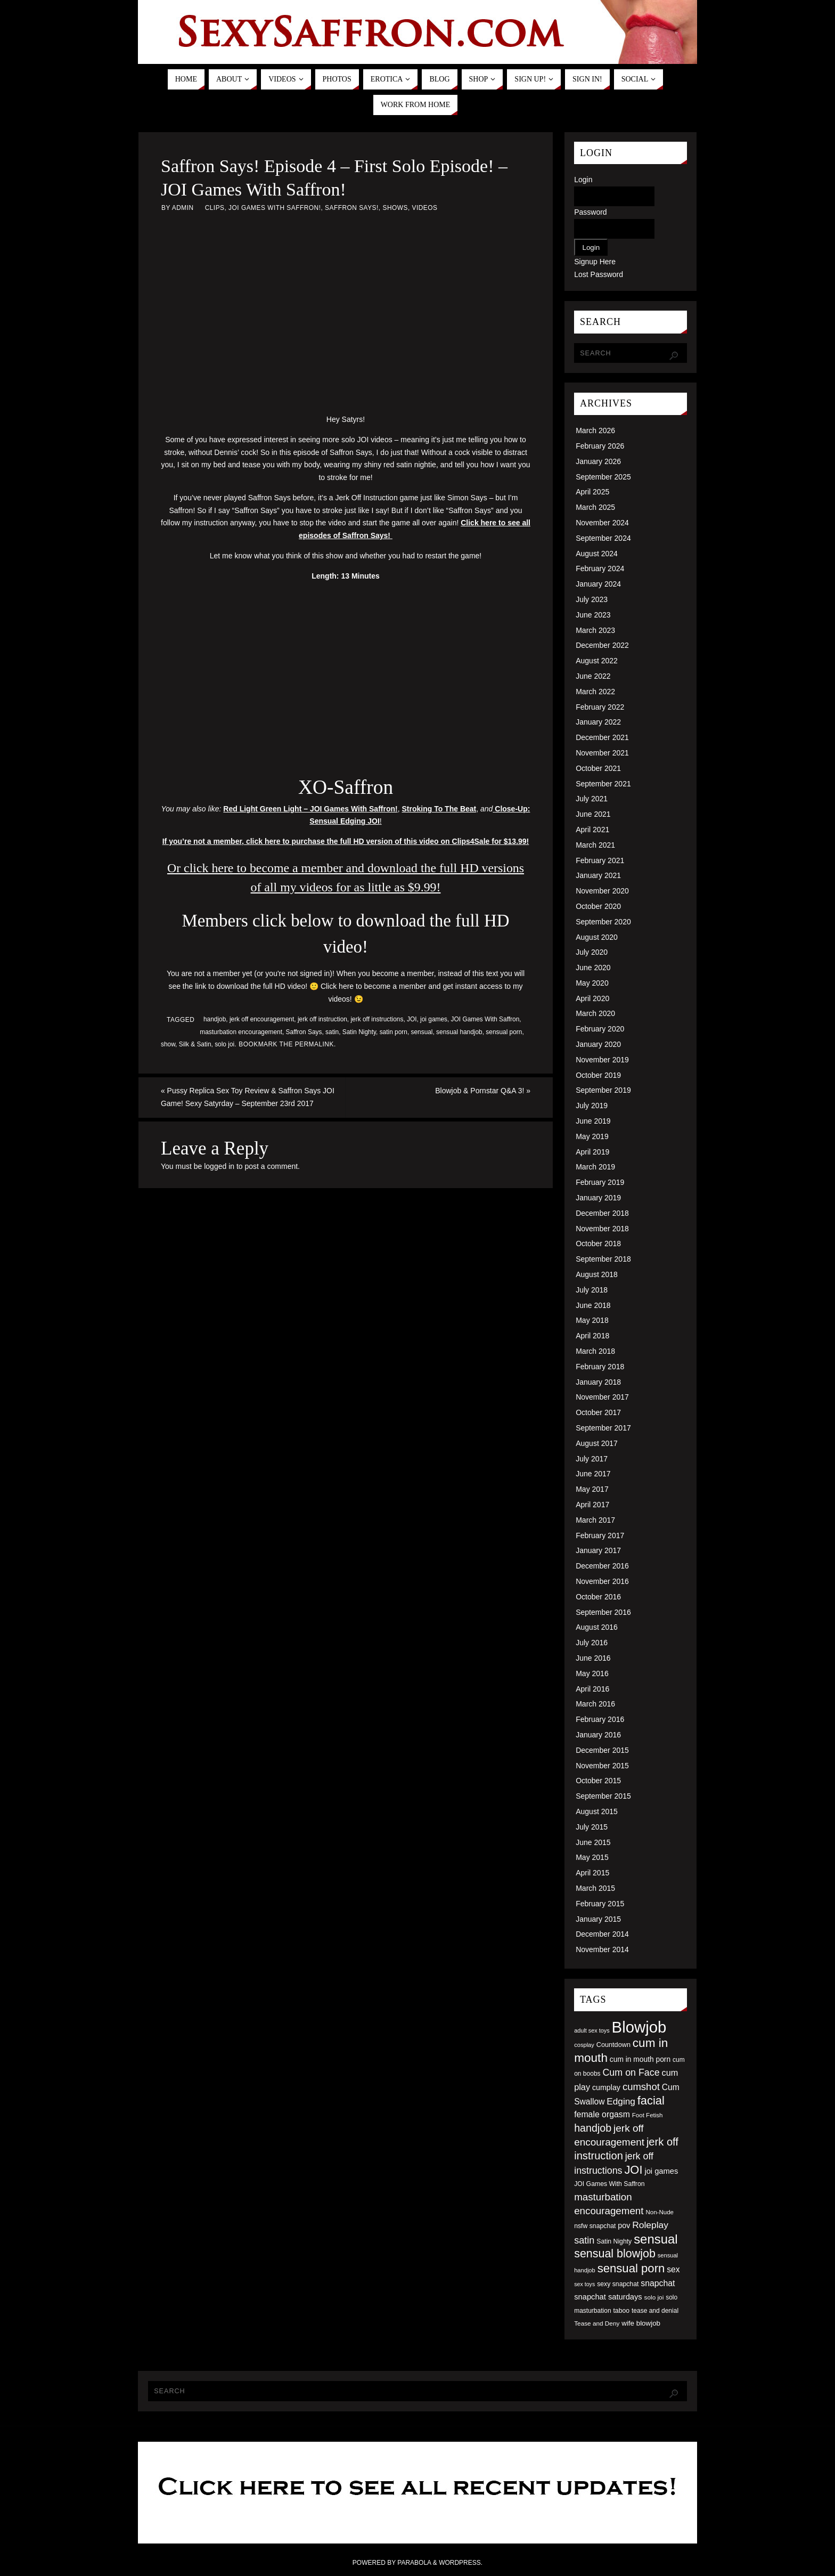  Describe the element at coordinates (602, 1581) in the screenshot. I see `November 2016` at that location.